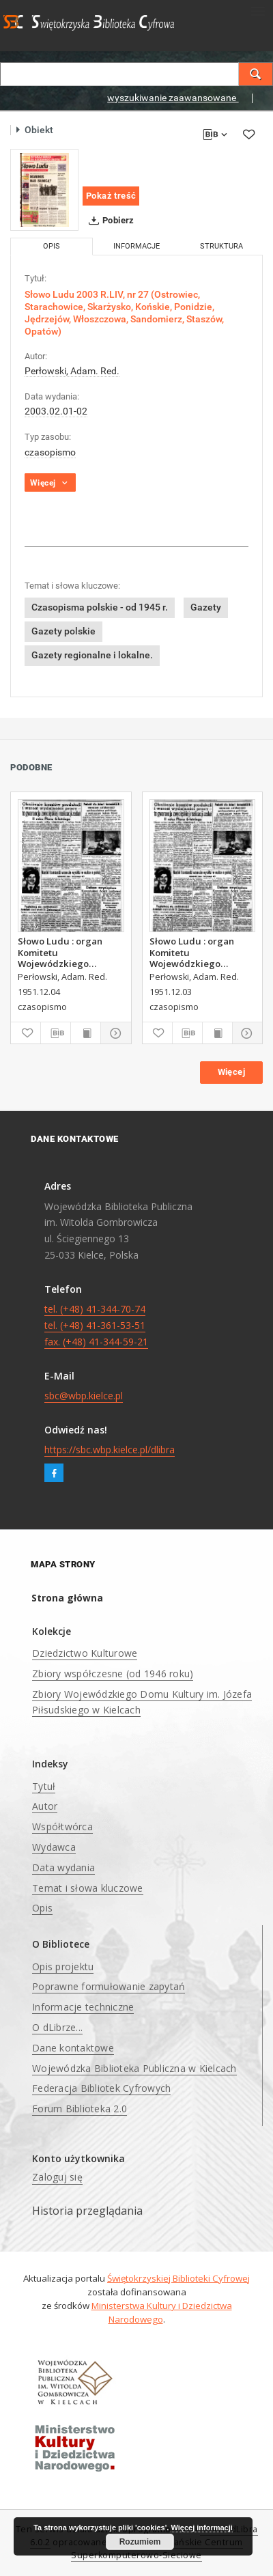 The height and width of the screenshot is (2576, 273). Describe the element at coordinates (72, 370) in the screenshot. I see `Perłowski, Adam. Red.` at that location.